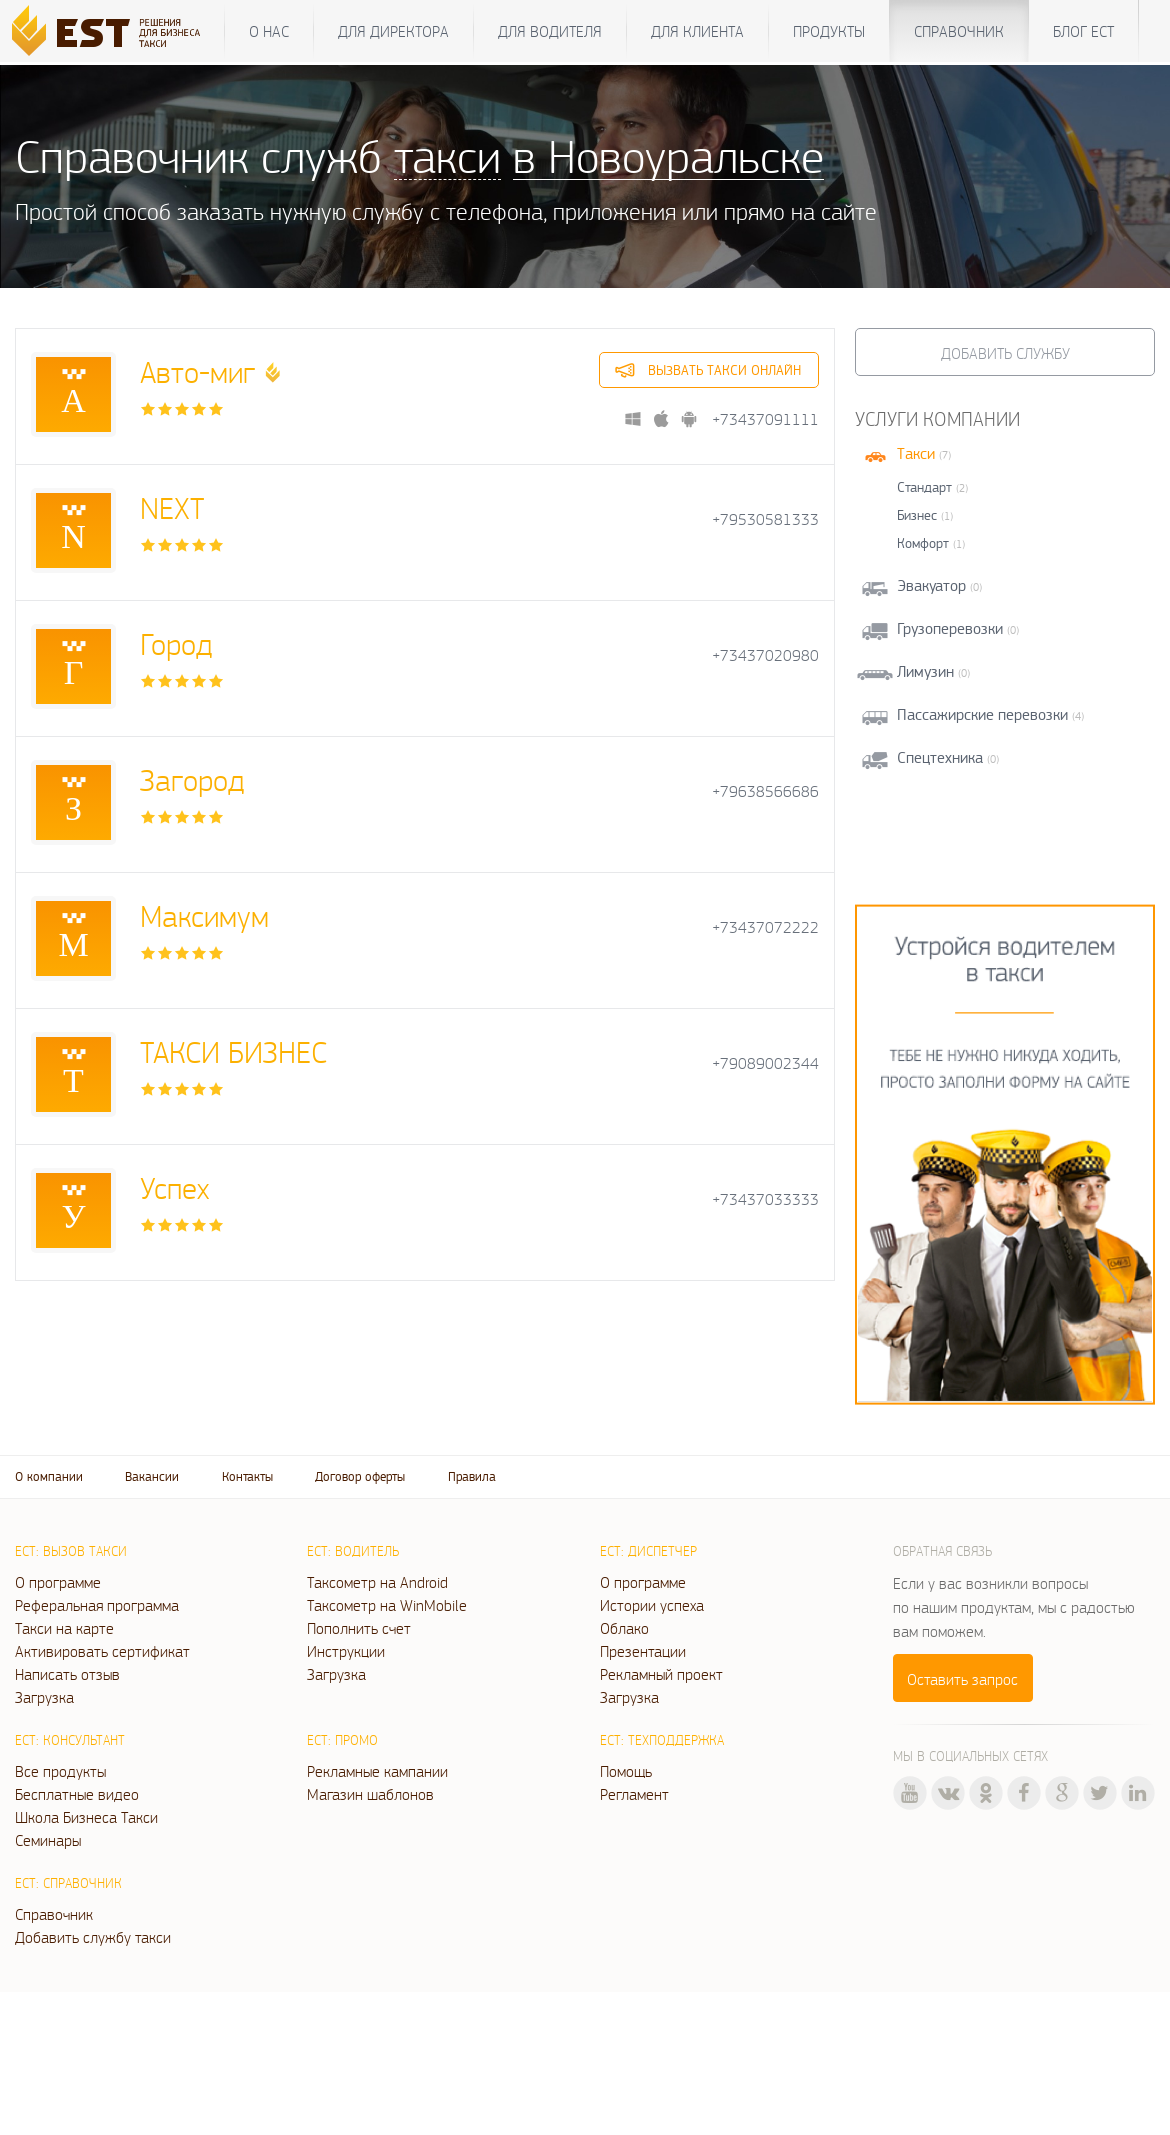  What do you see at coordinates (60, 1771) in the screenshot?
I see `Все продукты` at bounding box center [60, 1771].